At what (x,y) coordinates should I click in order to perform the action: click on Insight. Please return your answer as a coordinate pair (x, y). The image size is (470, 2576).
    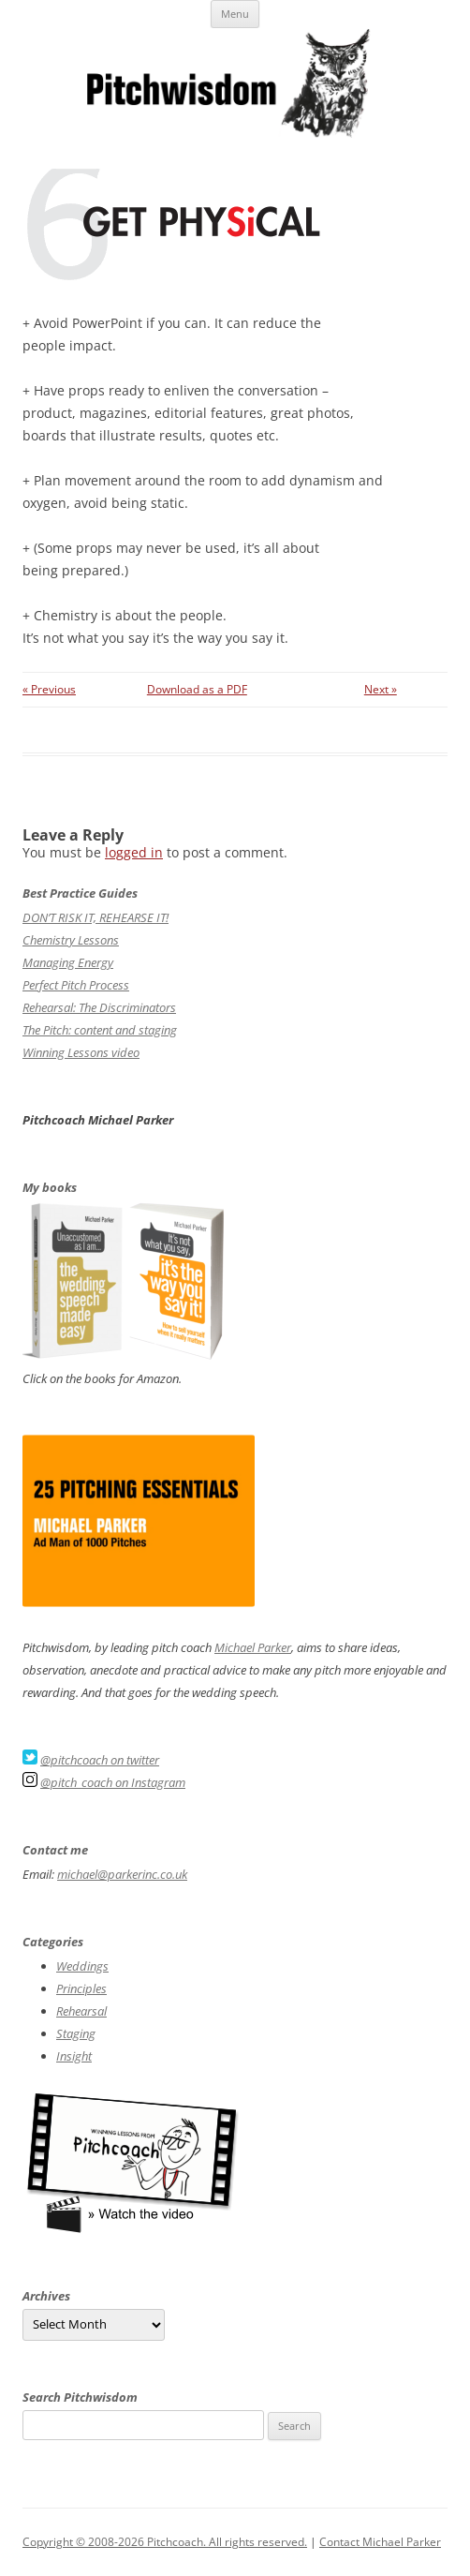
    Looking at the image, I should click on (74, 2055).